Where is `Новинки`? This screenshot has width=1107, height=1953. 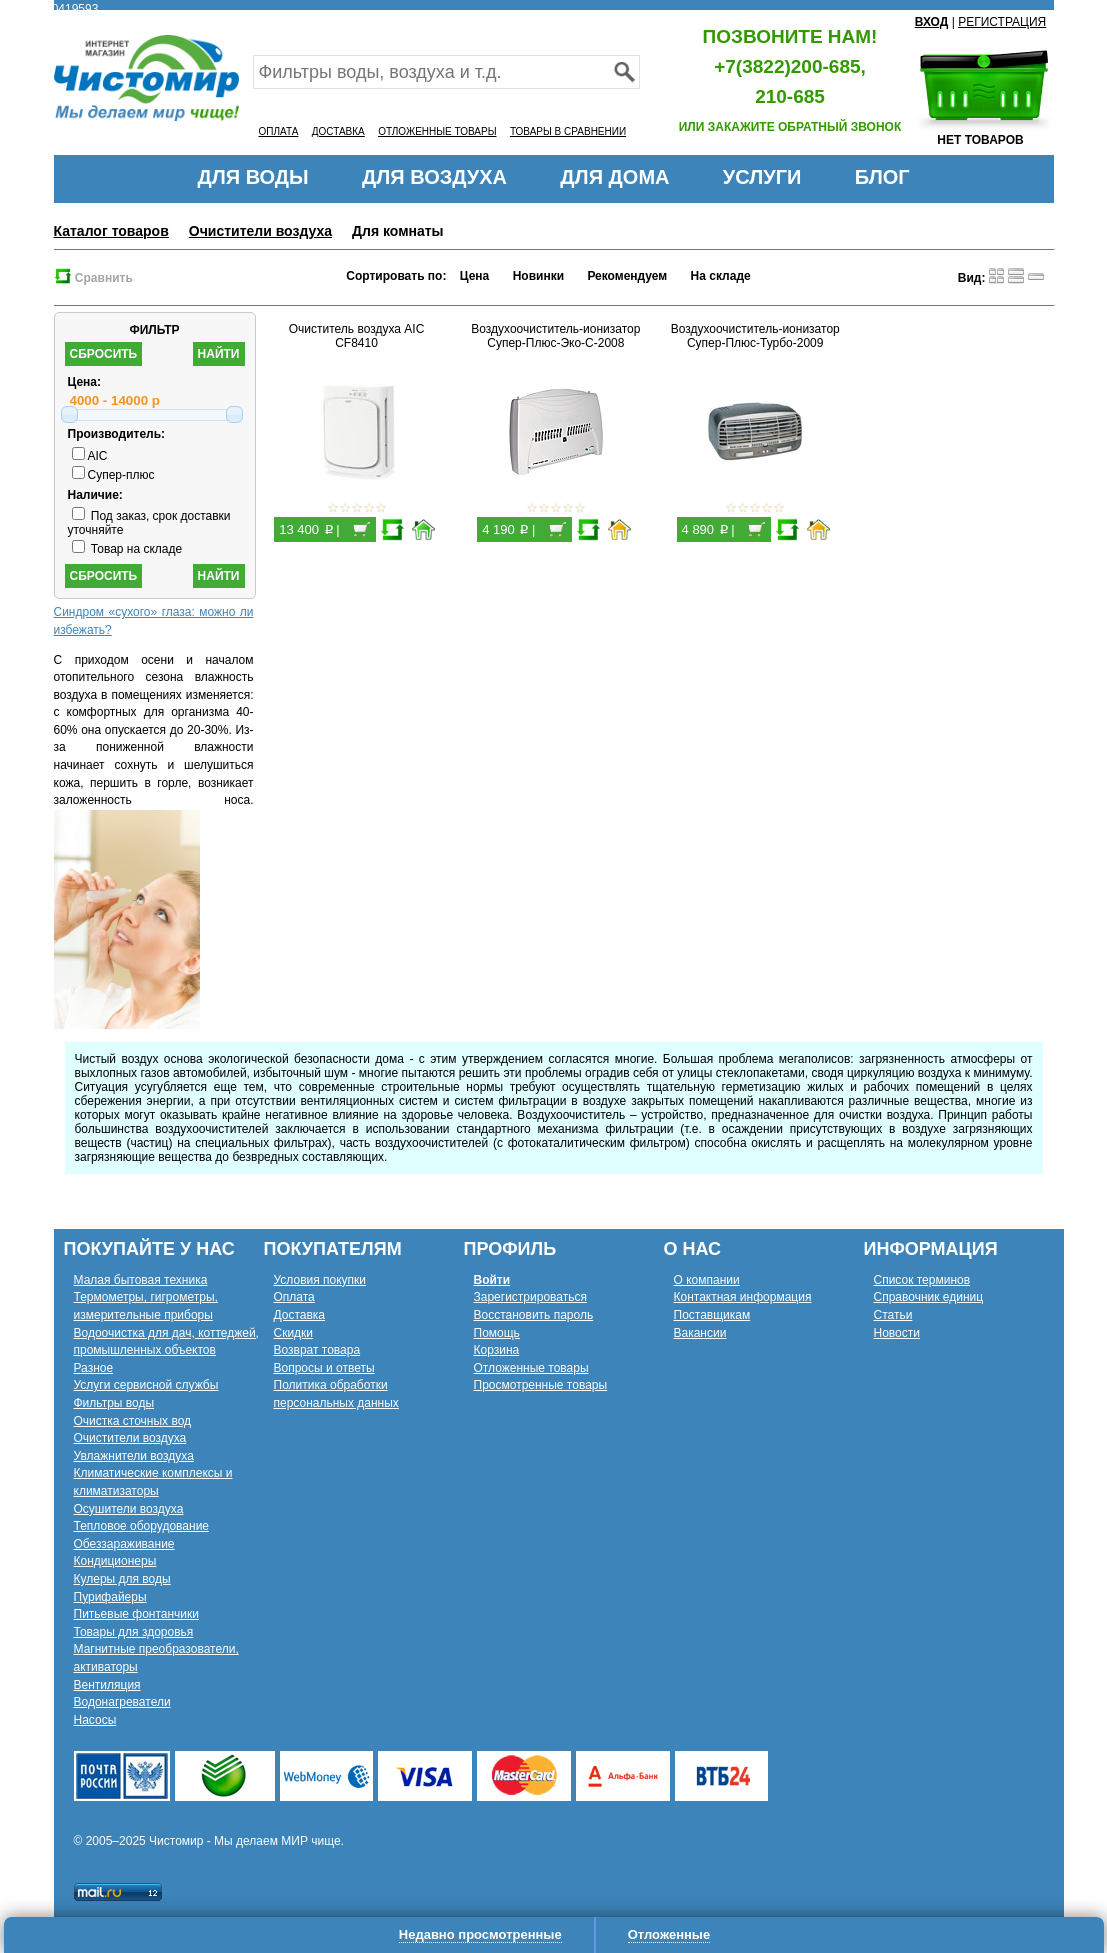 Новинки is located at coordinates (538, 276).